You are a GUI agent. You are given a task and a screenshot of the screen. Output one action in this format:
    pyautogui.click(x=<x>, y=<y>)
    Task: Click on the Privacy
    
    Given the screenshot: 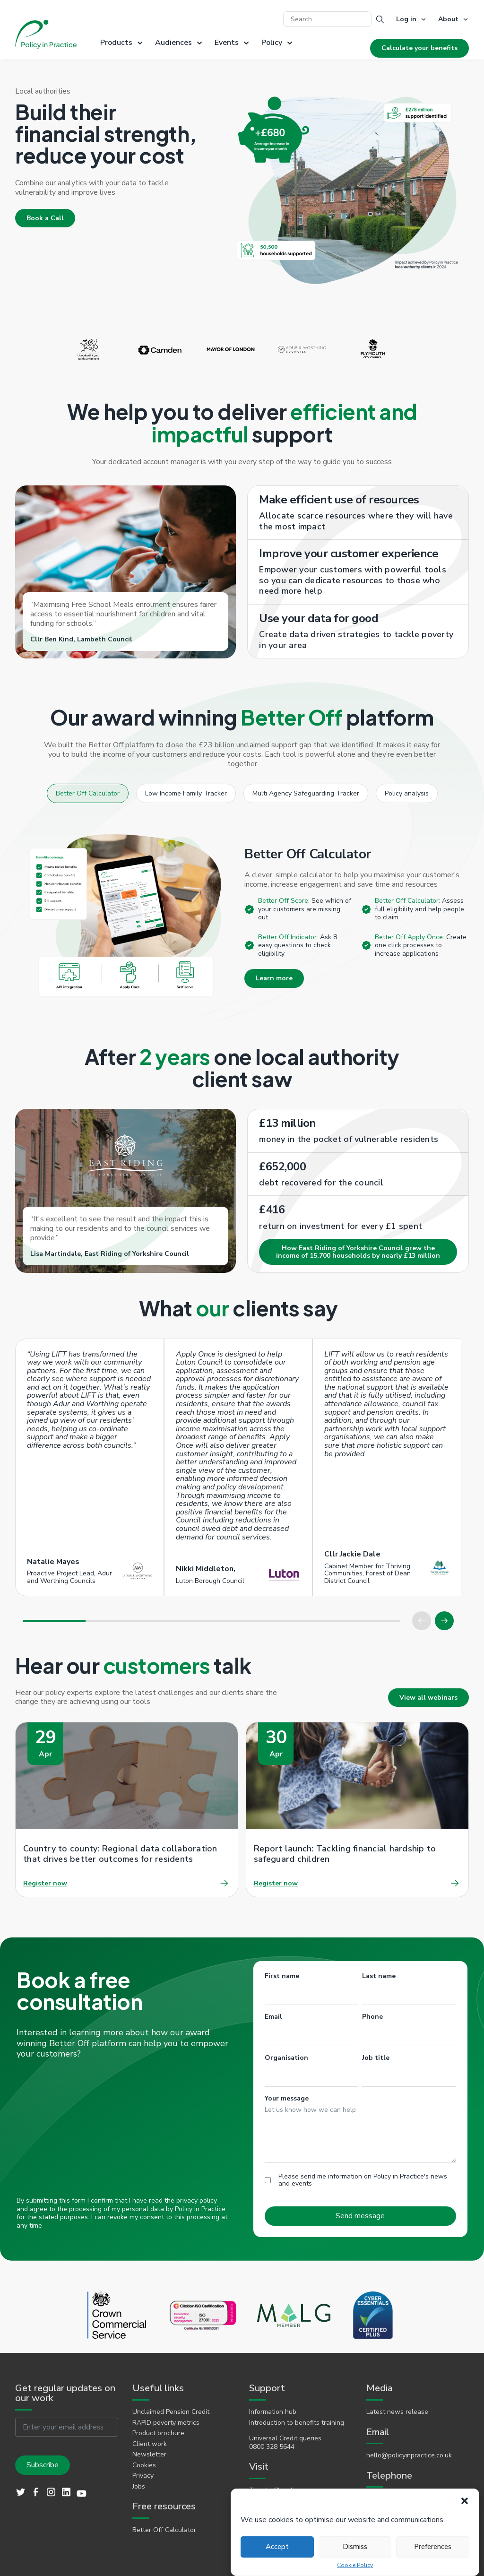 What is the action you would take?
    pyautogui.click(x=143, y=2476)
    